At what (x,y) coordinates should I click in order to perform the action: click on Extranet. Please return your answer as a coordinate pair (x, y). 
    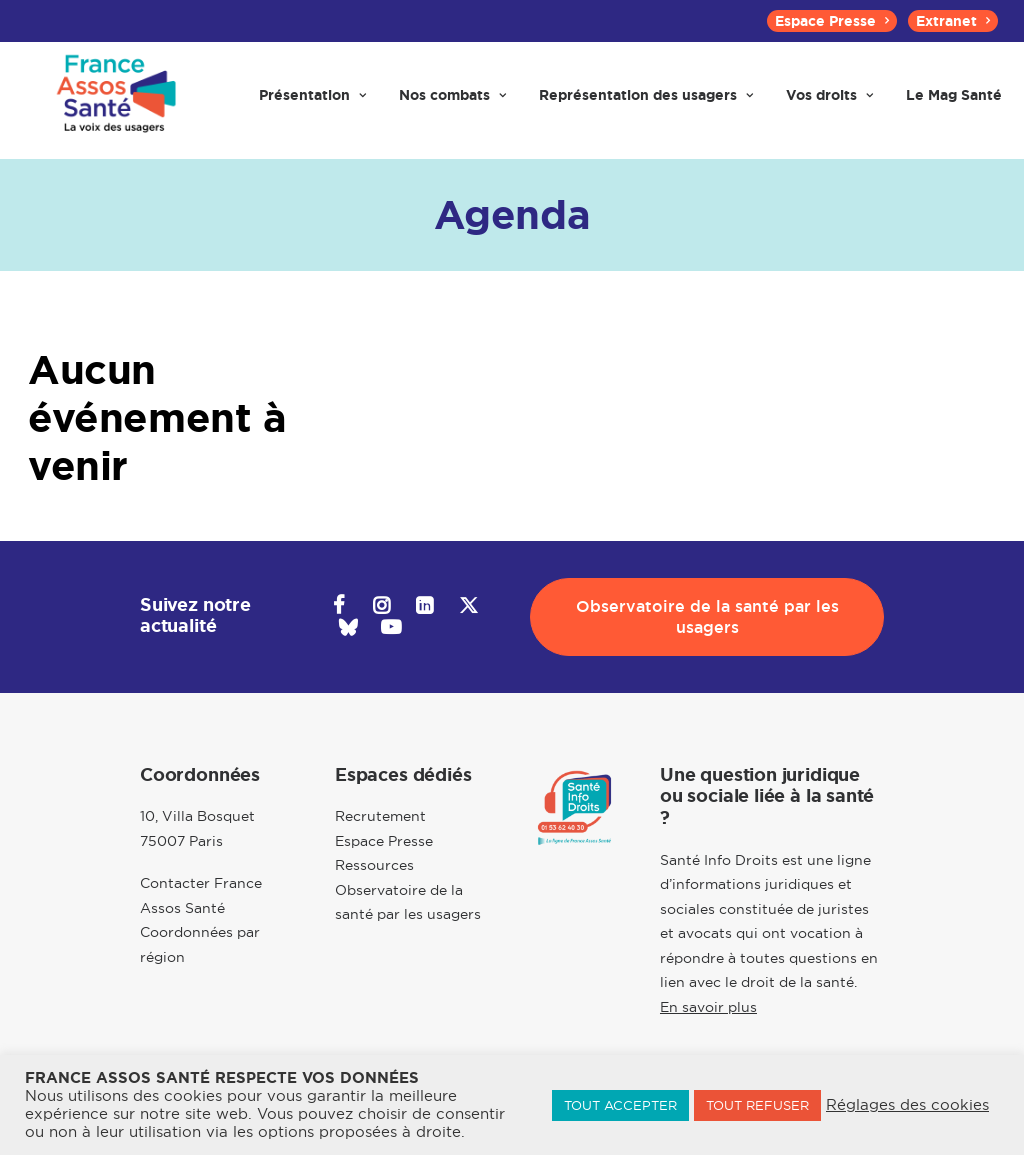
    Looking at the image, I should click on (953, 21).